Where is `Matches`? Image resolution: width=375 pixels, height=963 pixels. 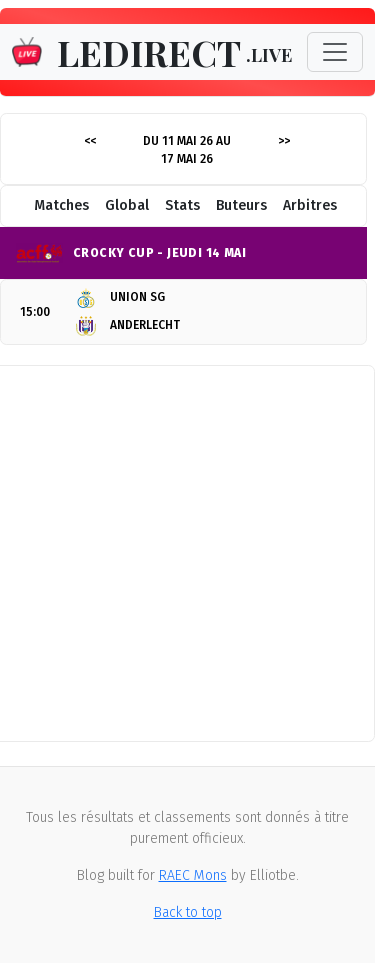
Matches is located at coordinates (61, 206).